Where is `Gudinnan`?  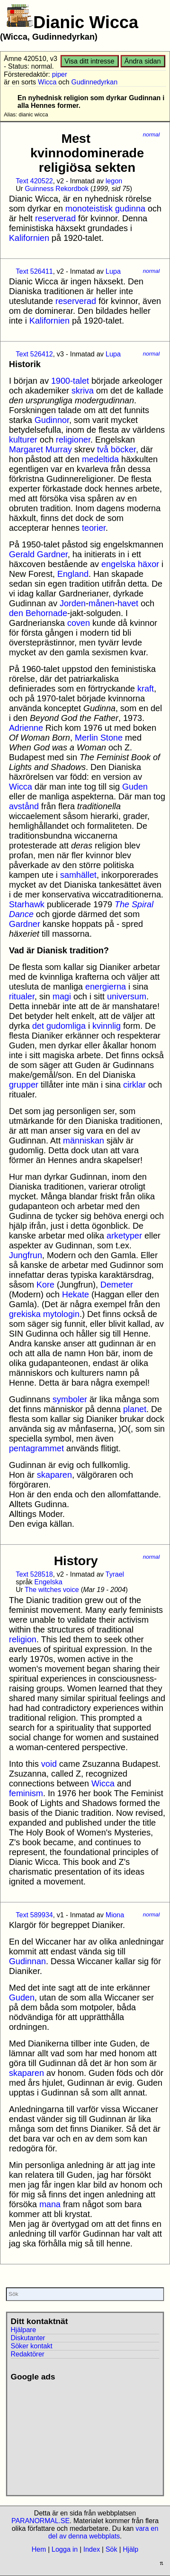
Gudinnan is located at coordinates (27, 1961).